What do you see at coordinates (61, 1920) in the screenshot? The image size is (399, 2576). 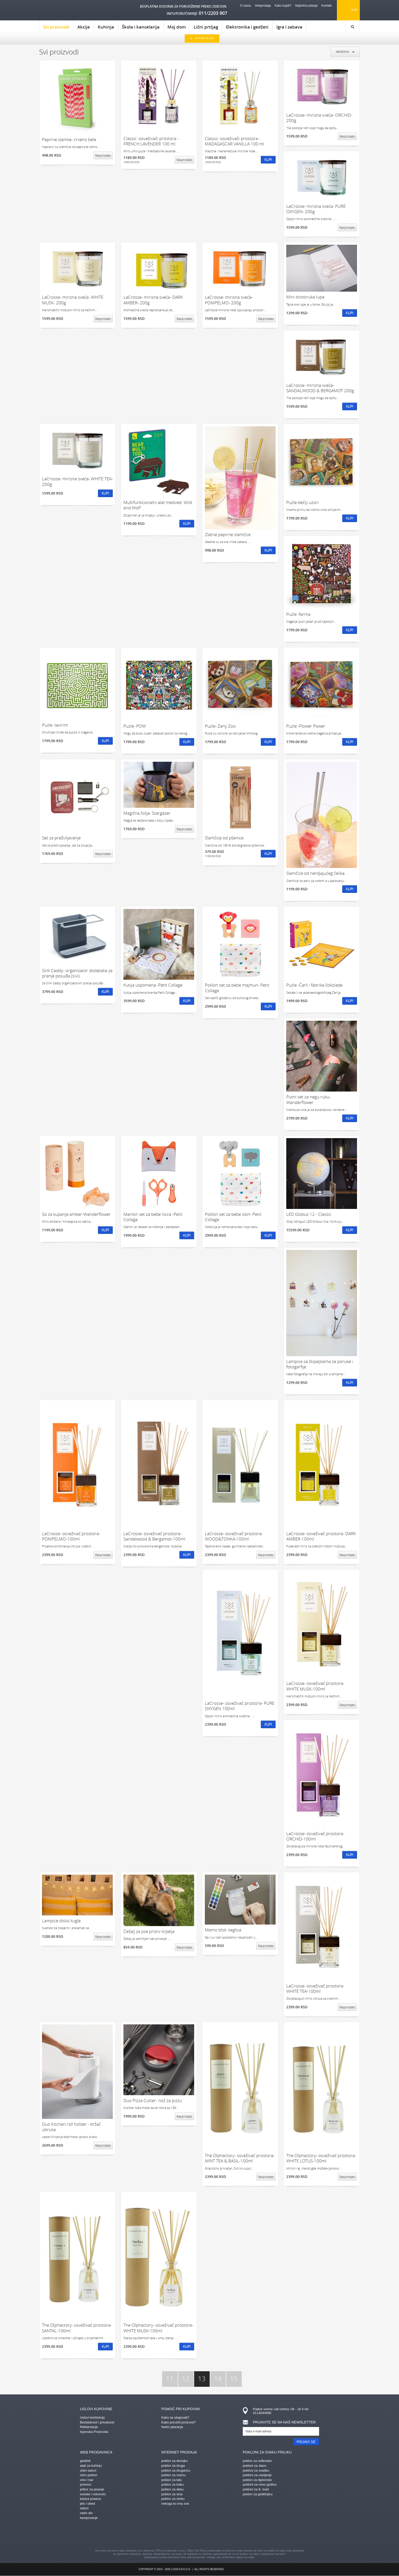 I see `Lampice disko kugle` at bounding box center [61, 1920].